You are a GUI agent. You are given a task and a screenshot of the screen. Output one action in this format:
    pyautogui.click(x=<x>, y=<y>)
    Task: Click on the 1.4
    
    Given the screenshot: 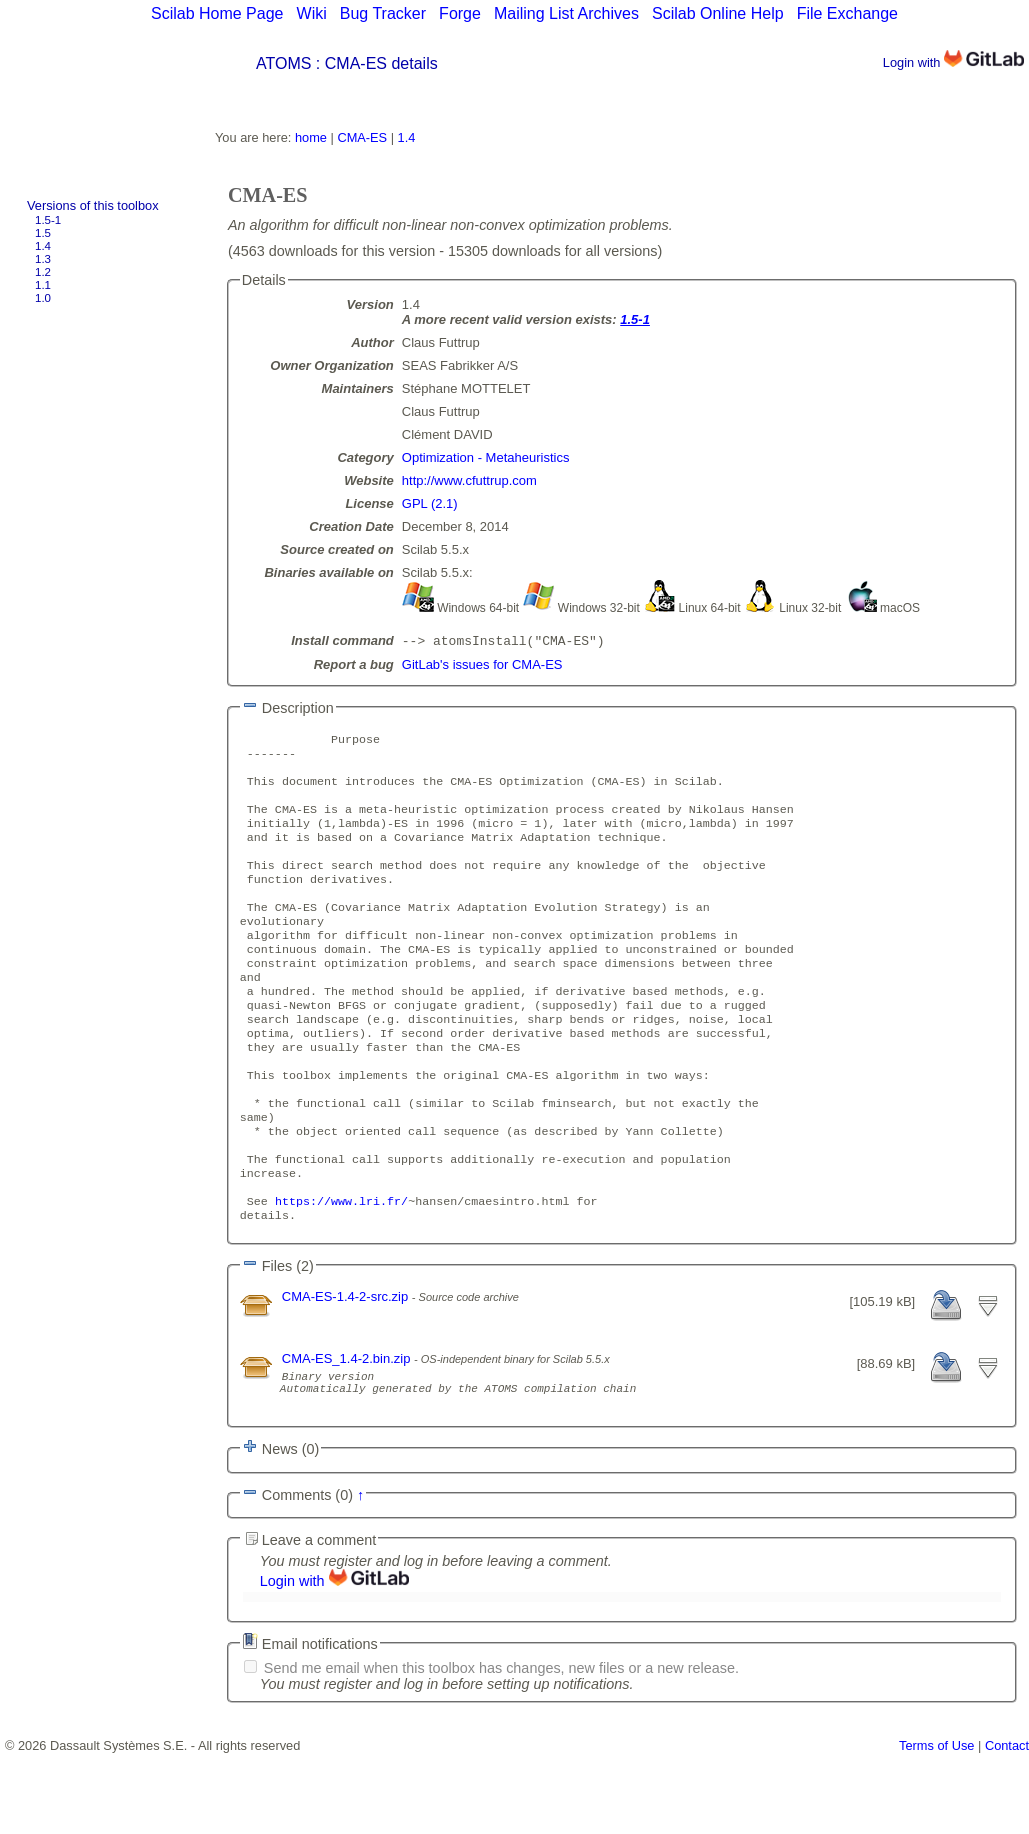 What is the action you would take?
    pyautogui.click(x=43, y=246)
    